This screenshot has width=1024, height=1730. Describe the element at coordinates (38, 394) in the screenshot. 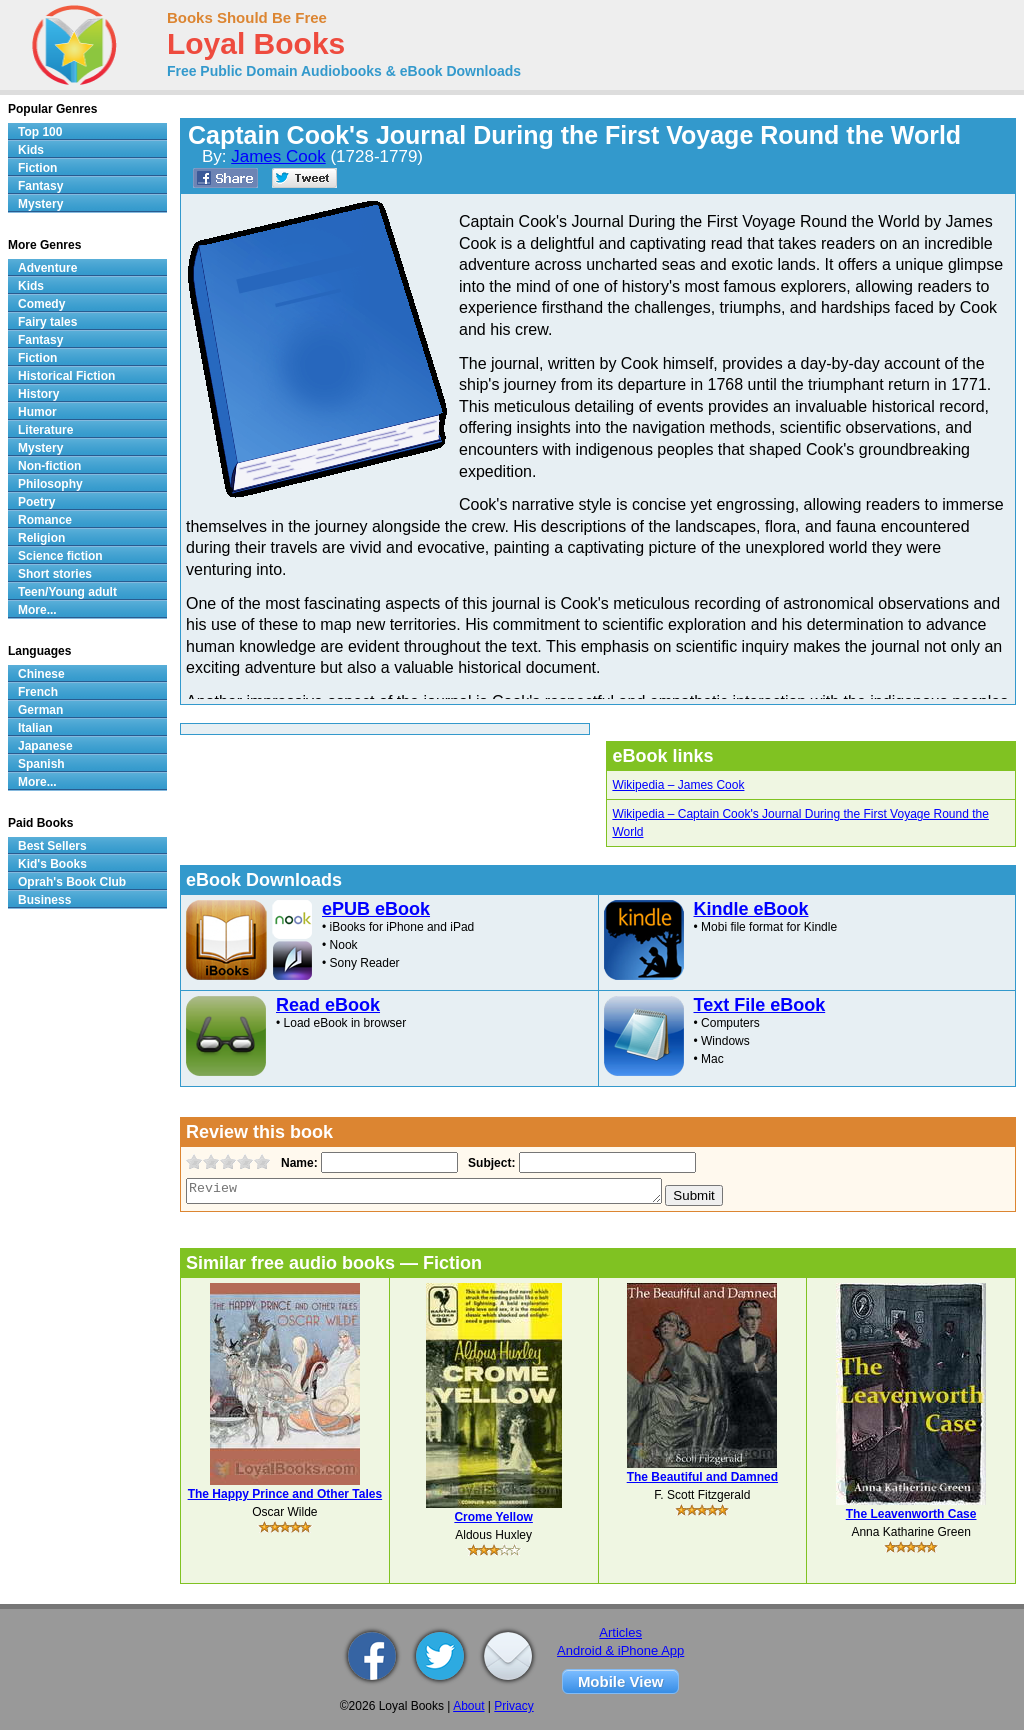

I see `History` at that location.